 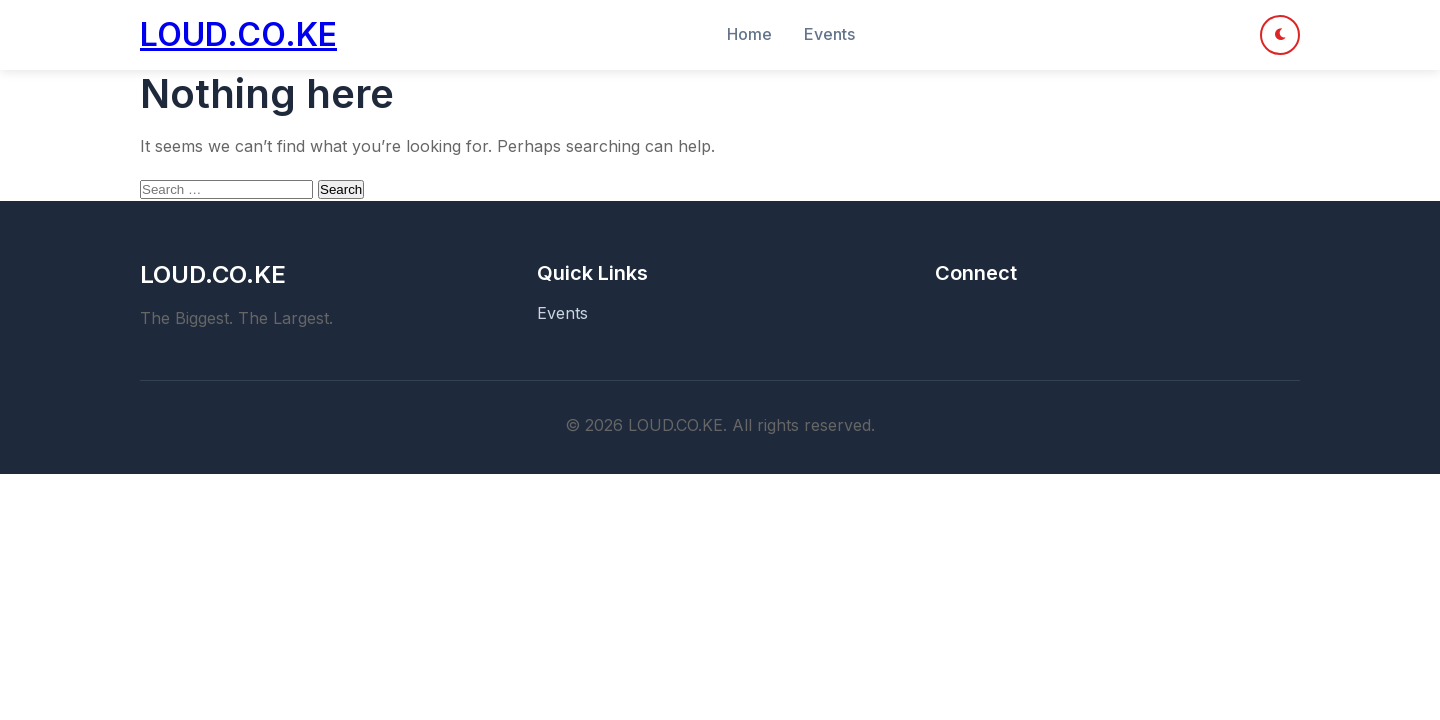 I want to click on Events, so click(x=829, y=34).